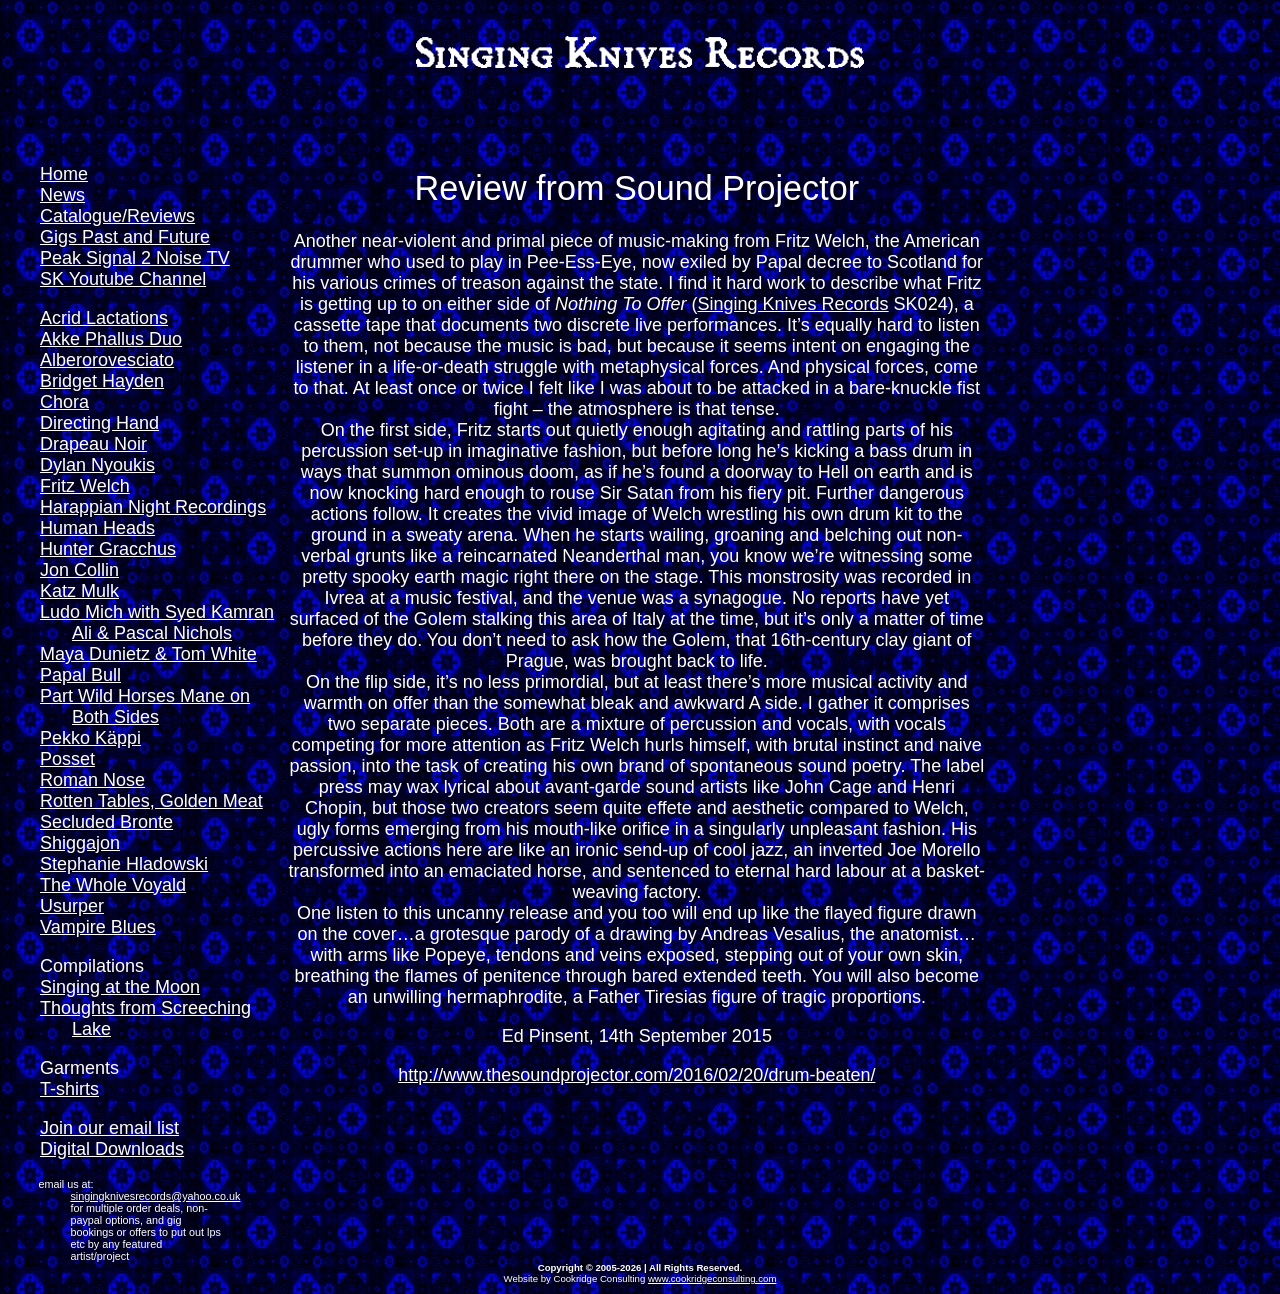  Describe the element at coordinates (145, 706) in the screenshot. I see `Part Wild Horses Mane on Both Sides` at that location.